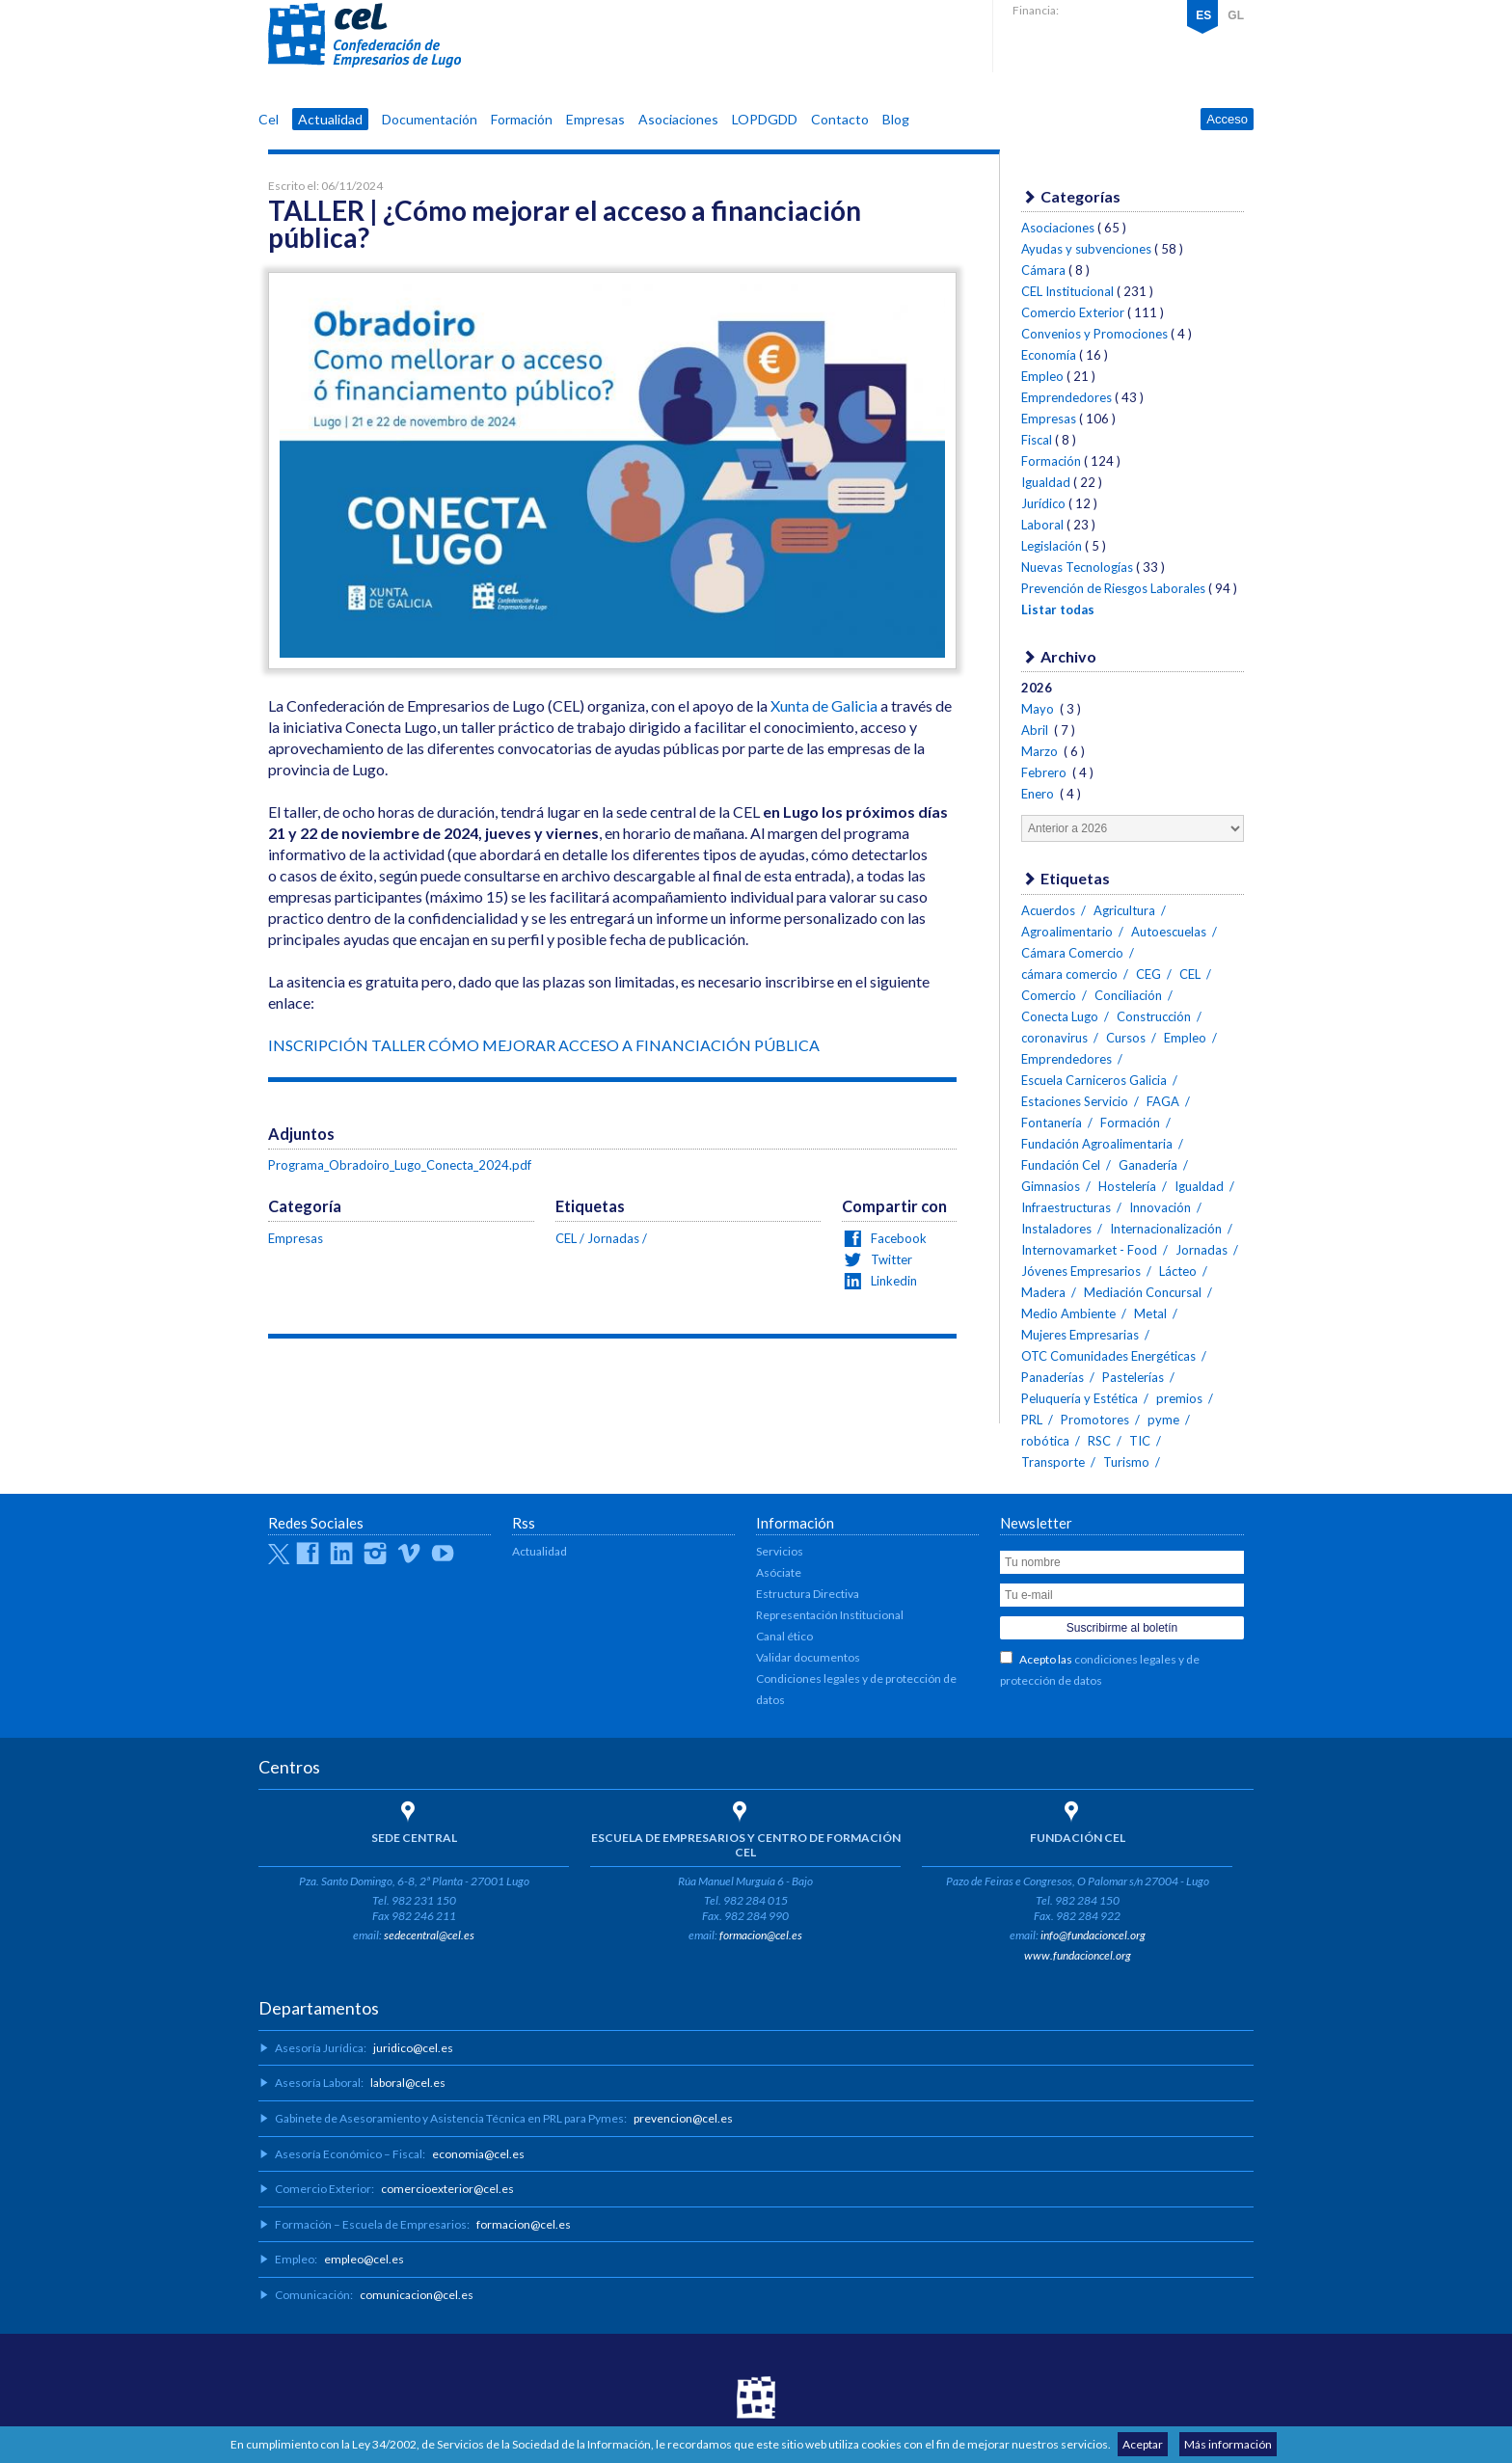 The image size is (1512, 2463). I want to click on Conecta Lugo, so click(1059, 1016).